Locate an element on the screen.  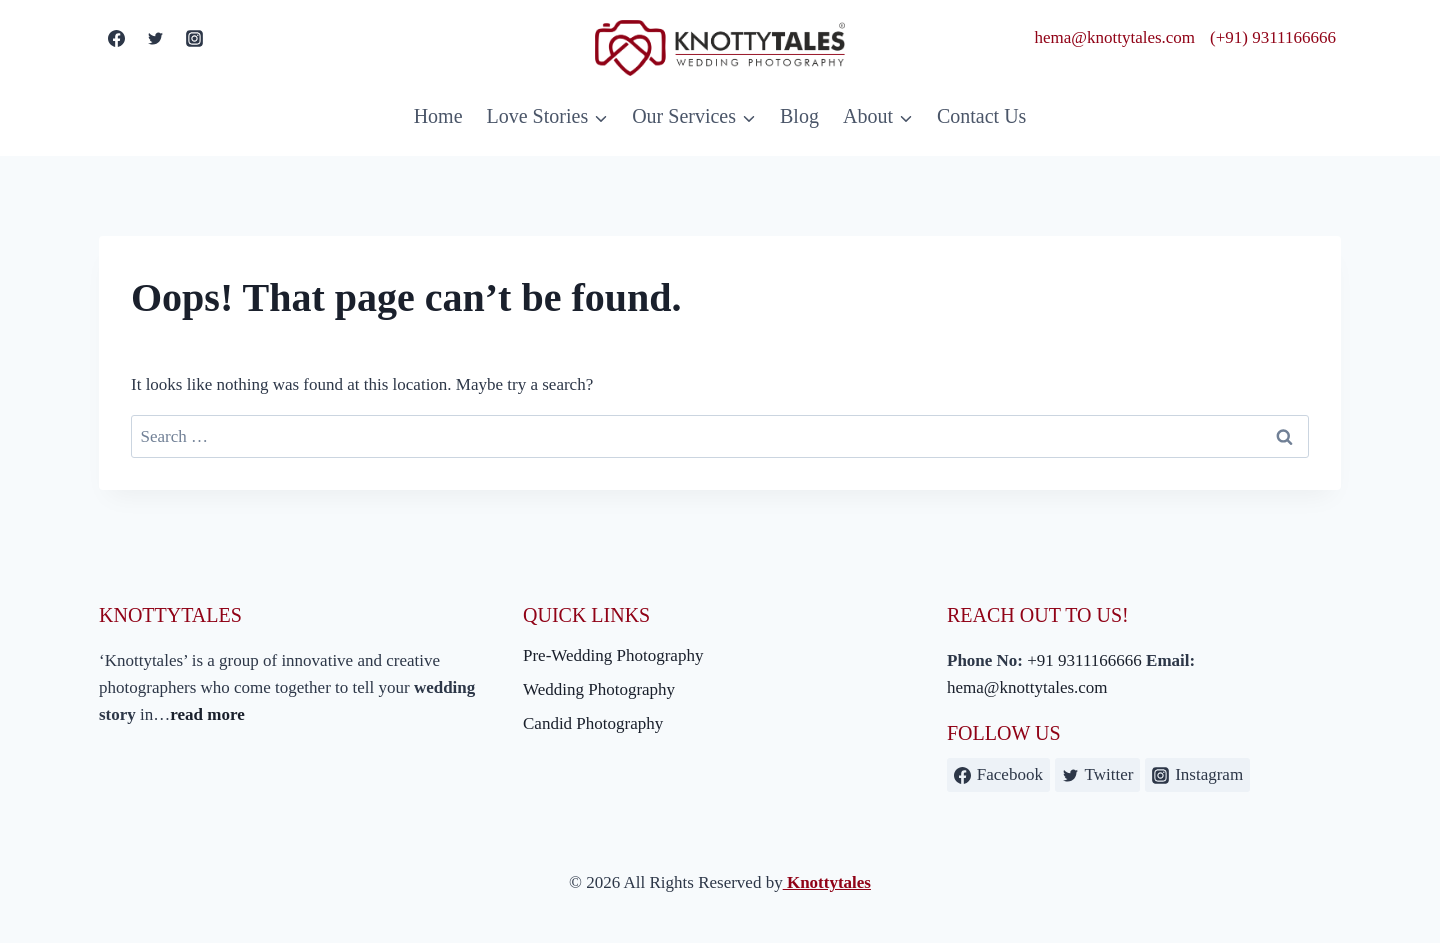
Home is located at coordinates (438, 116).